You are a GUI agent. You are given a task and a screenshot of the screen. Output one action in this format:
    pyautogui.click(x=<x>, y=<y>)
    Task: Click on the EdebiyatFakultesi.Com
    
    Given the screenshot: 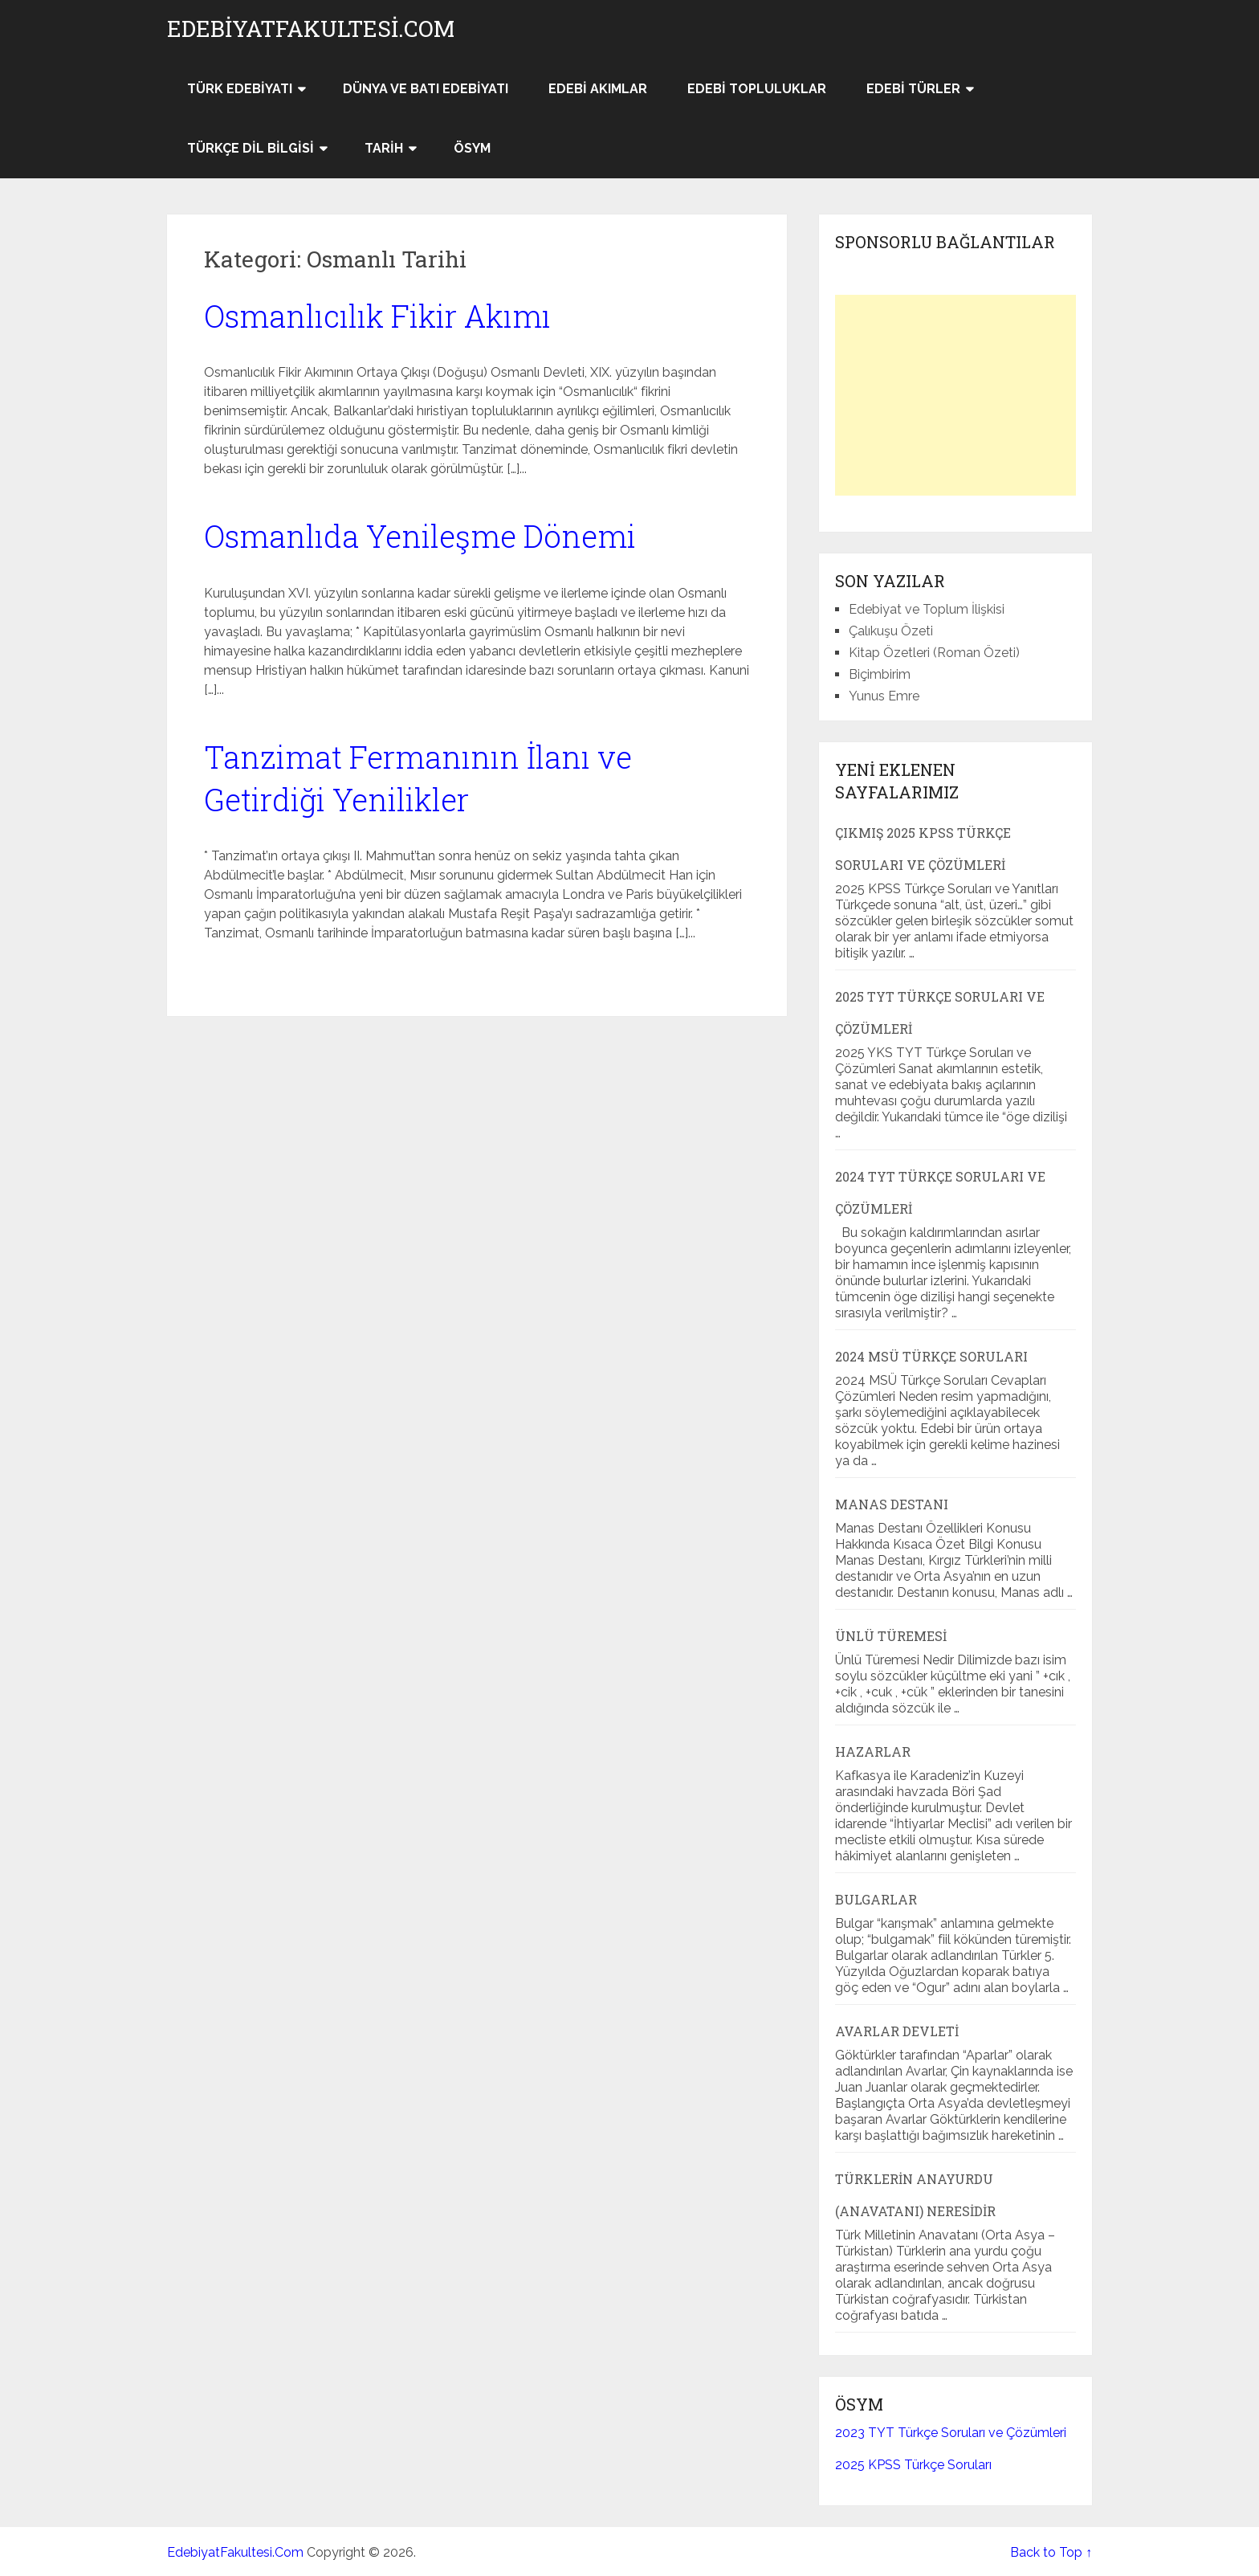 What is the action you would take?
    pyautogui.click(x=310, y=29)
    